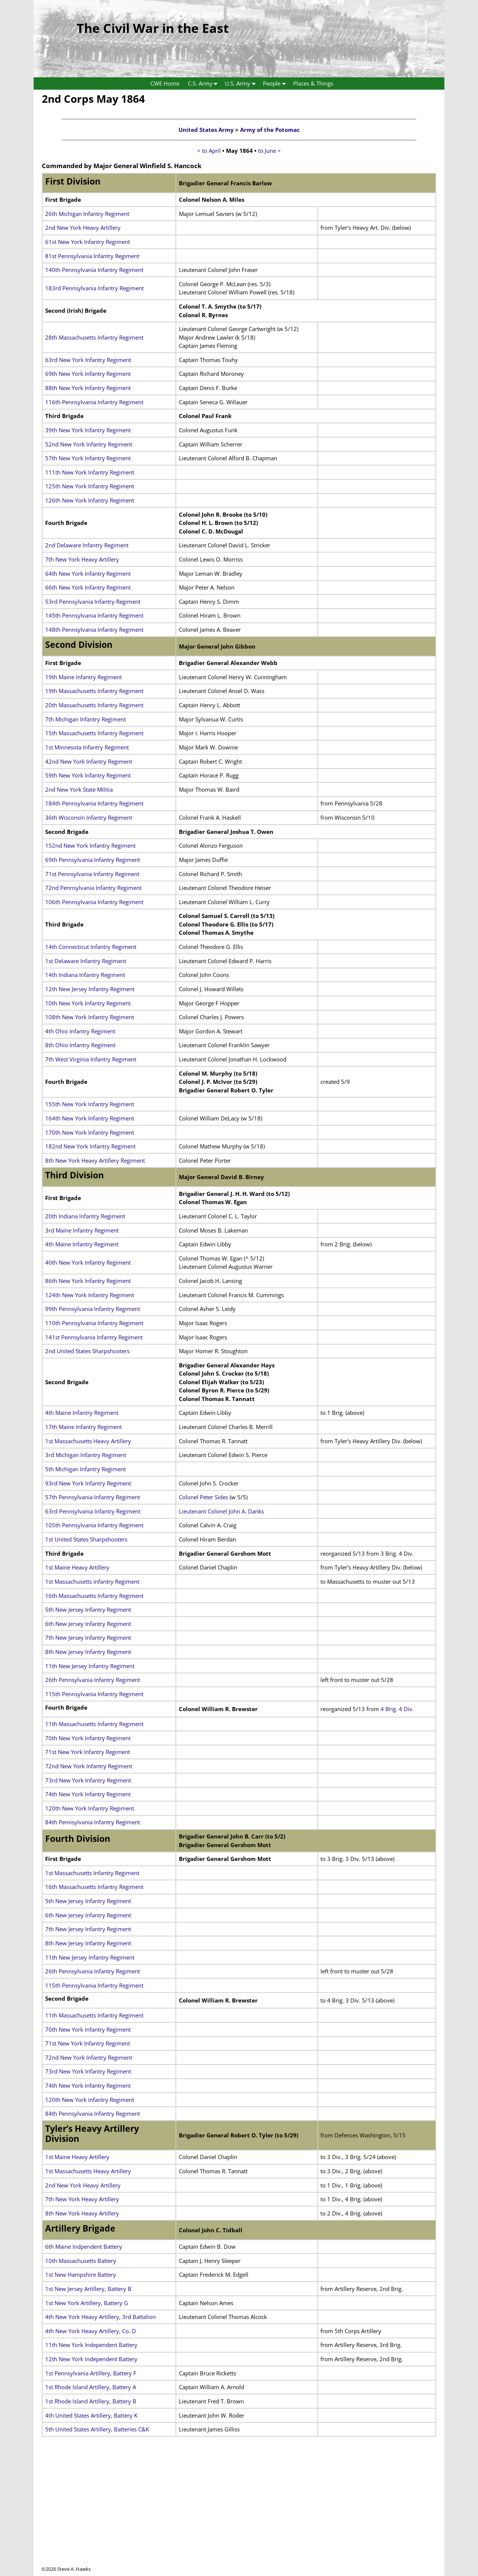 The image size is (478, 2576). I want to click on Places & Things, so click(313, 83).